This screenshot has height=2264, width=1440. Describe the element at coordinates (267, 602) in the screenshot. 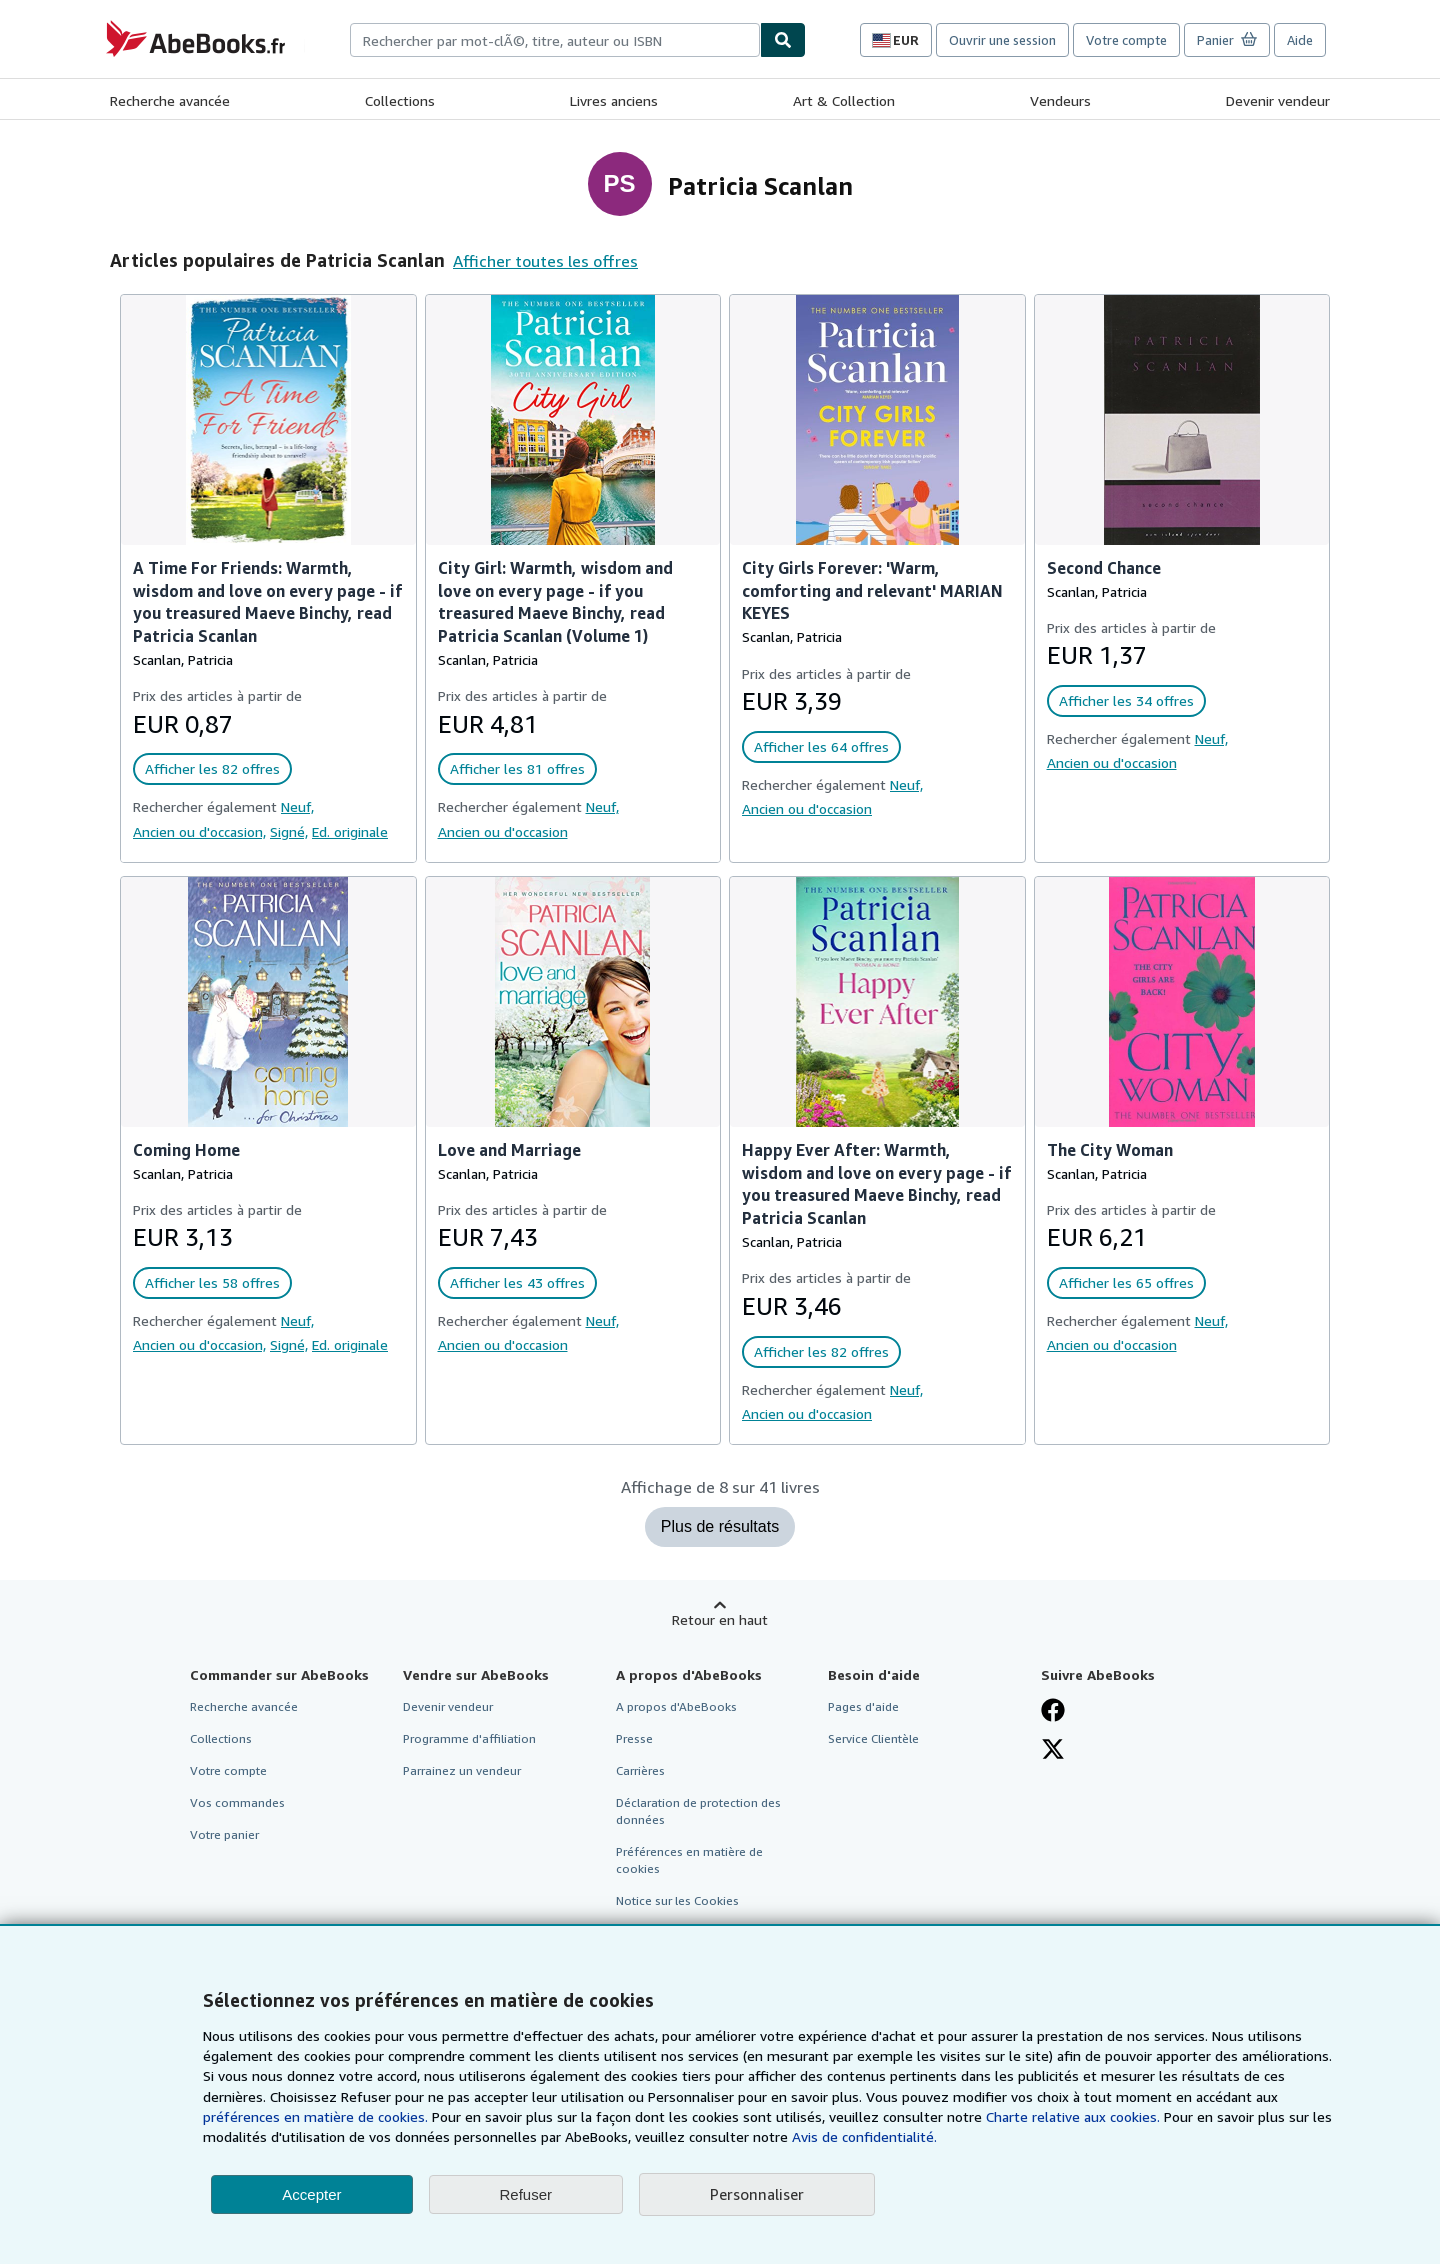

I see `A Time For Friends: Warmth, wisdom and love on every page - if you treasured Maeve Binchy, read Patricia Scanlan` at that location.